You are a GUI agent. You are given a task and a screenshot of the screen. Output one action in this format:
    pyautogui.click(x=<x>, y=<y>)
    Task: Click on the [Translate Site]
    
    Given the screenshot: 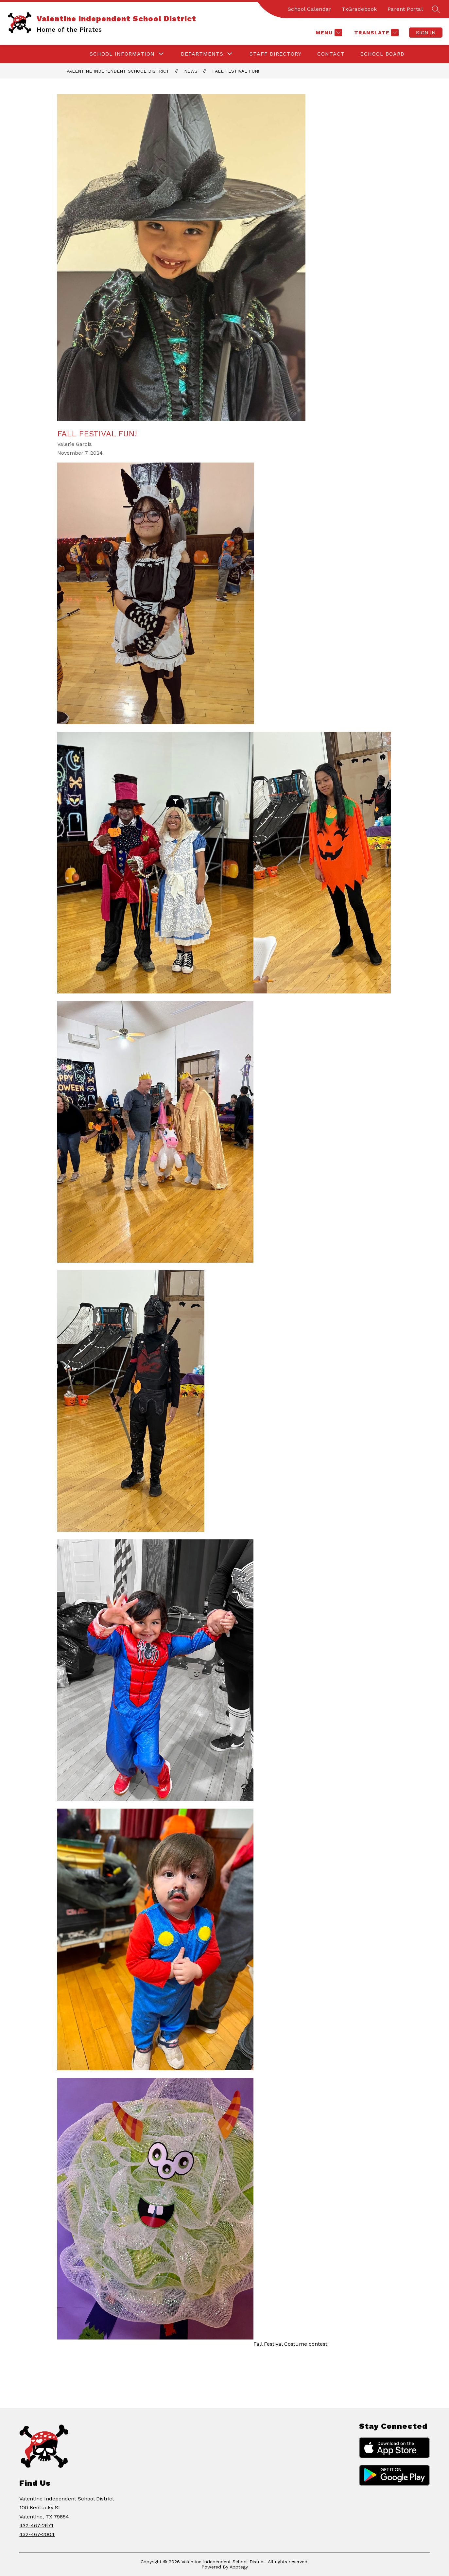 What is the action you would take?
    pyautogui.click(x=376, y=32)
    